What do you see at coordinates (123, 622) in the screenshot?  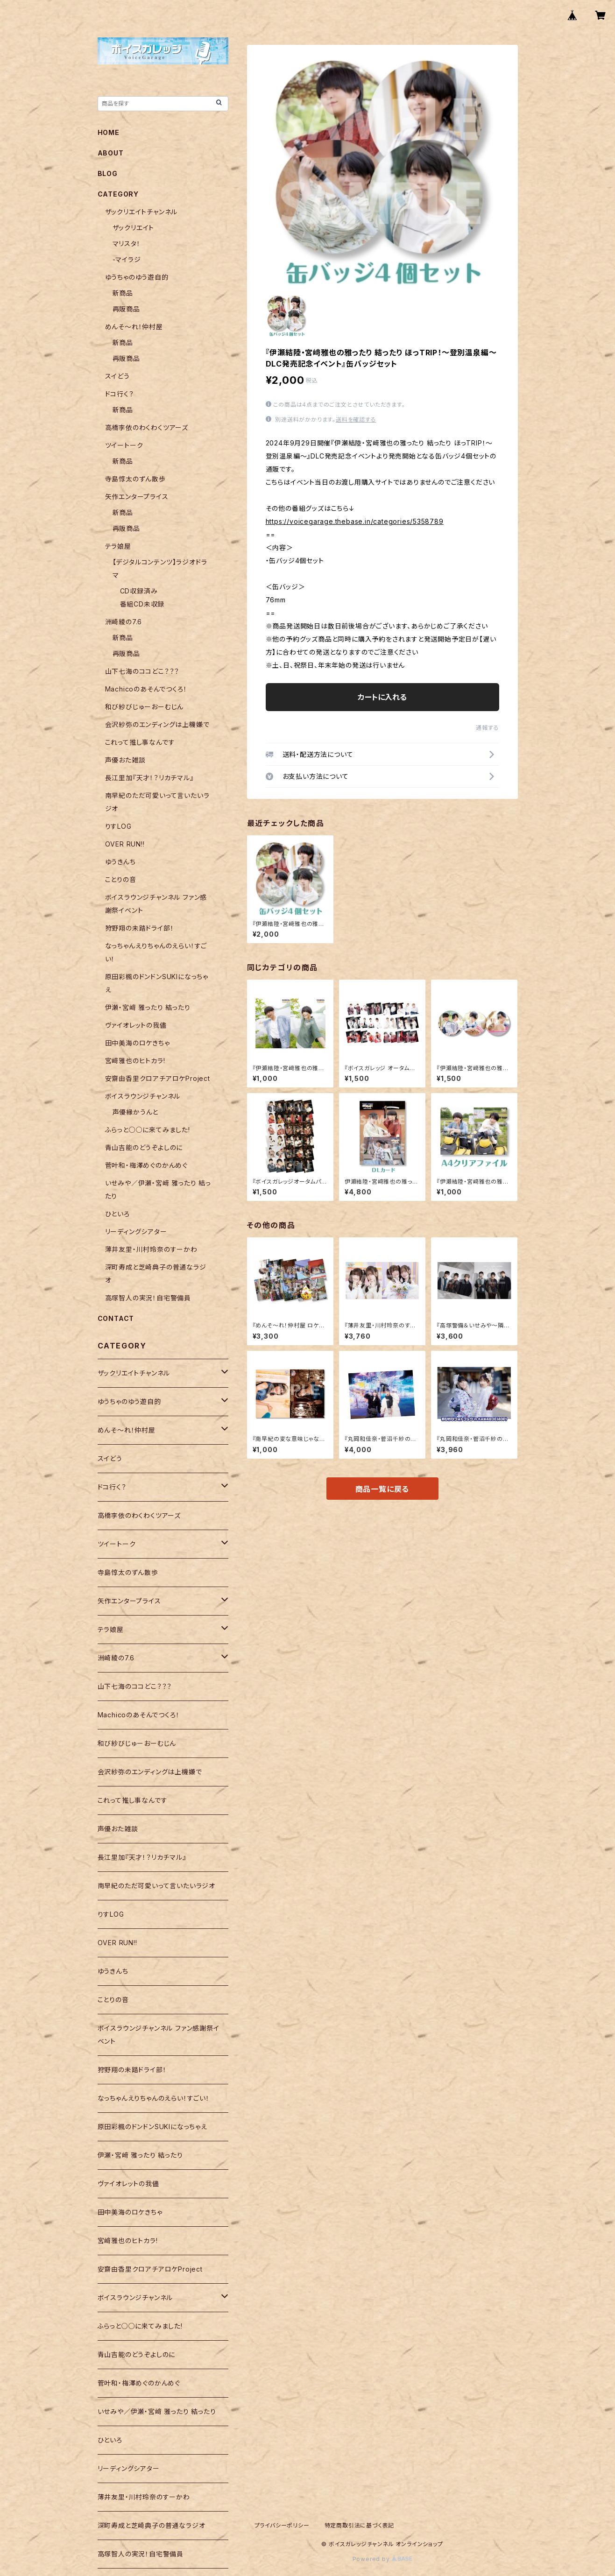 I see `洲崎綾の7.6` at bounding box center [123, 622].